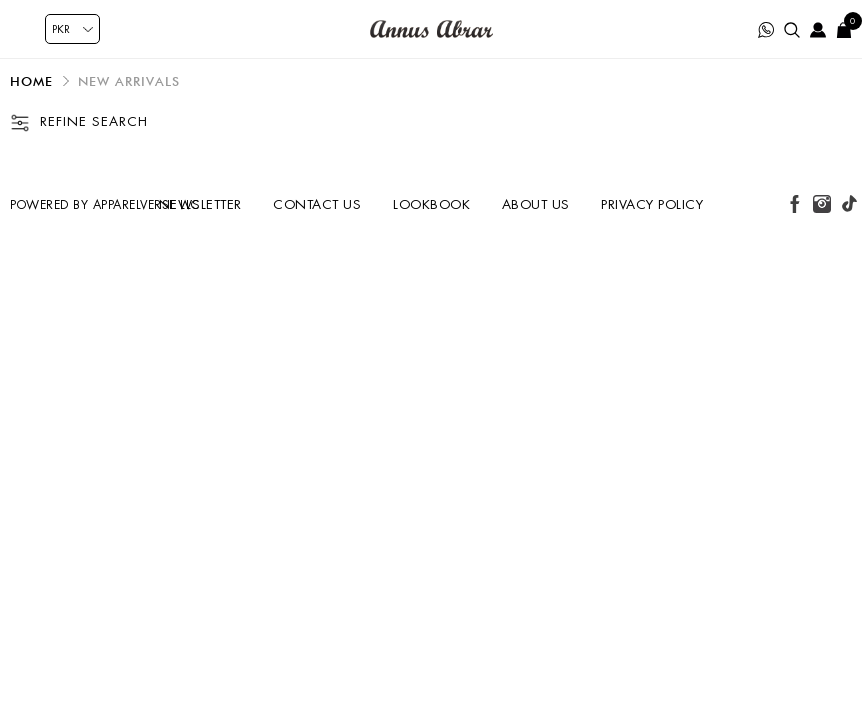  What do you see at coordinates (652, 204) in the screenshot?
I see `Privacy Policy` at bounding box center [652, 204].